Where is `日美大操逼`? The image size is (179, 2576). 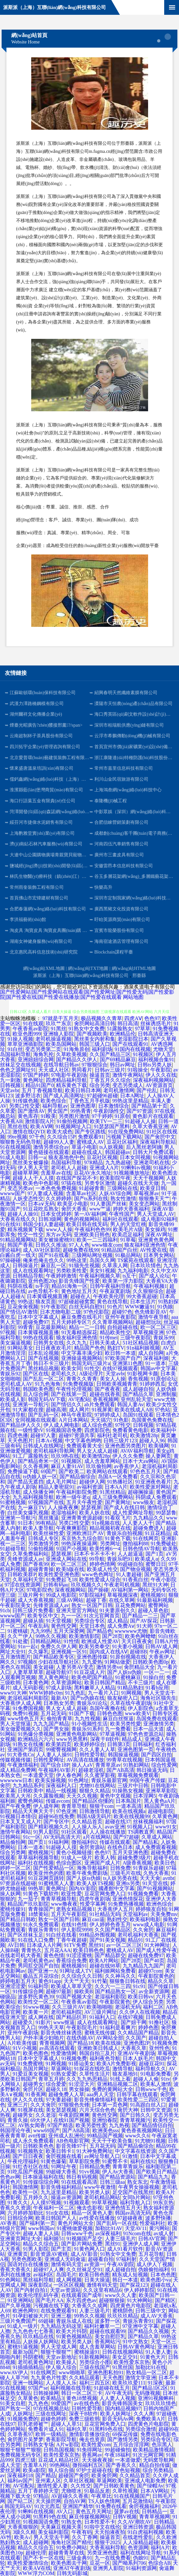
日美大操逼 is located at coordinates (97, 2280).